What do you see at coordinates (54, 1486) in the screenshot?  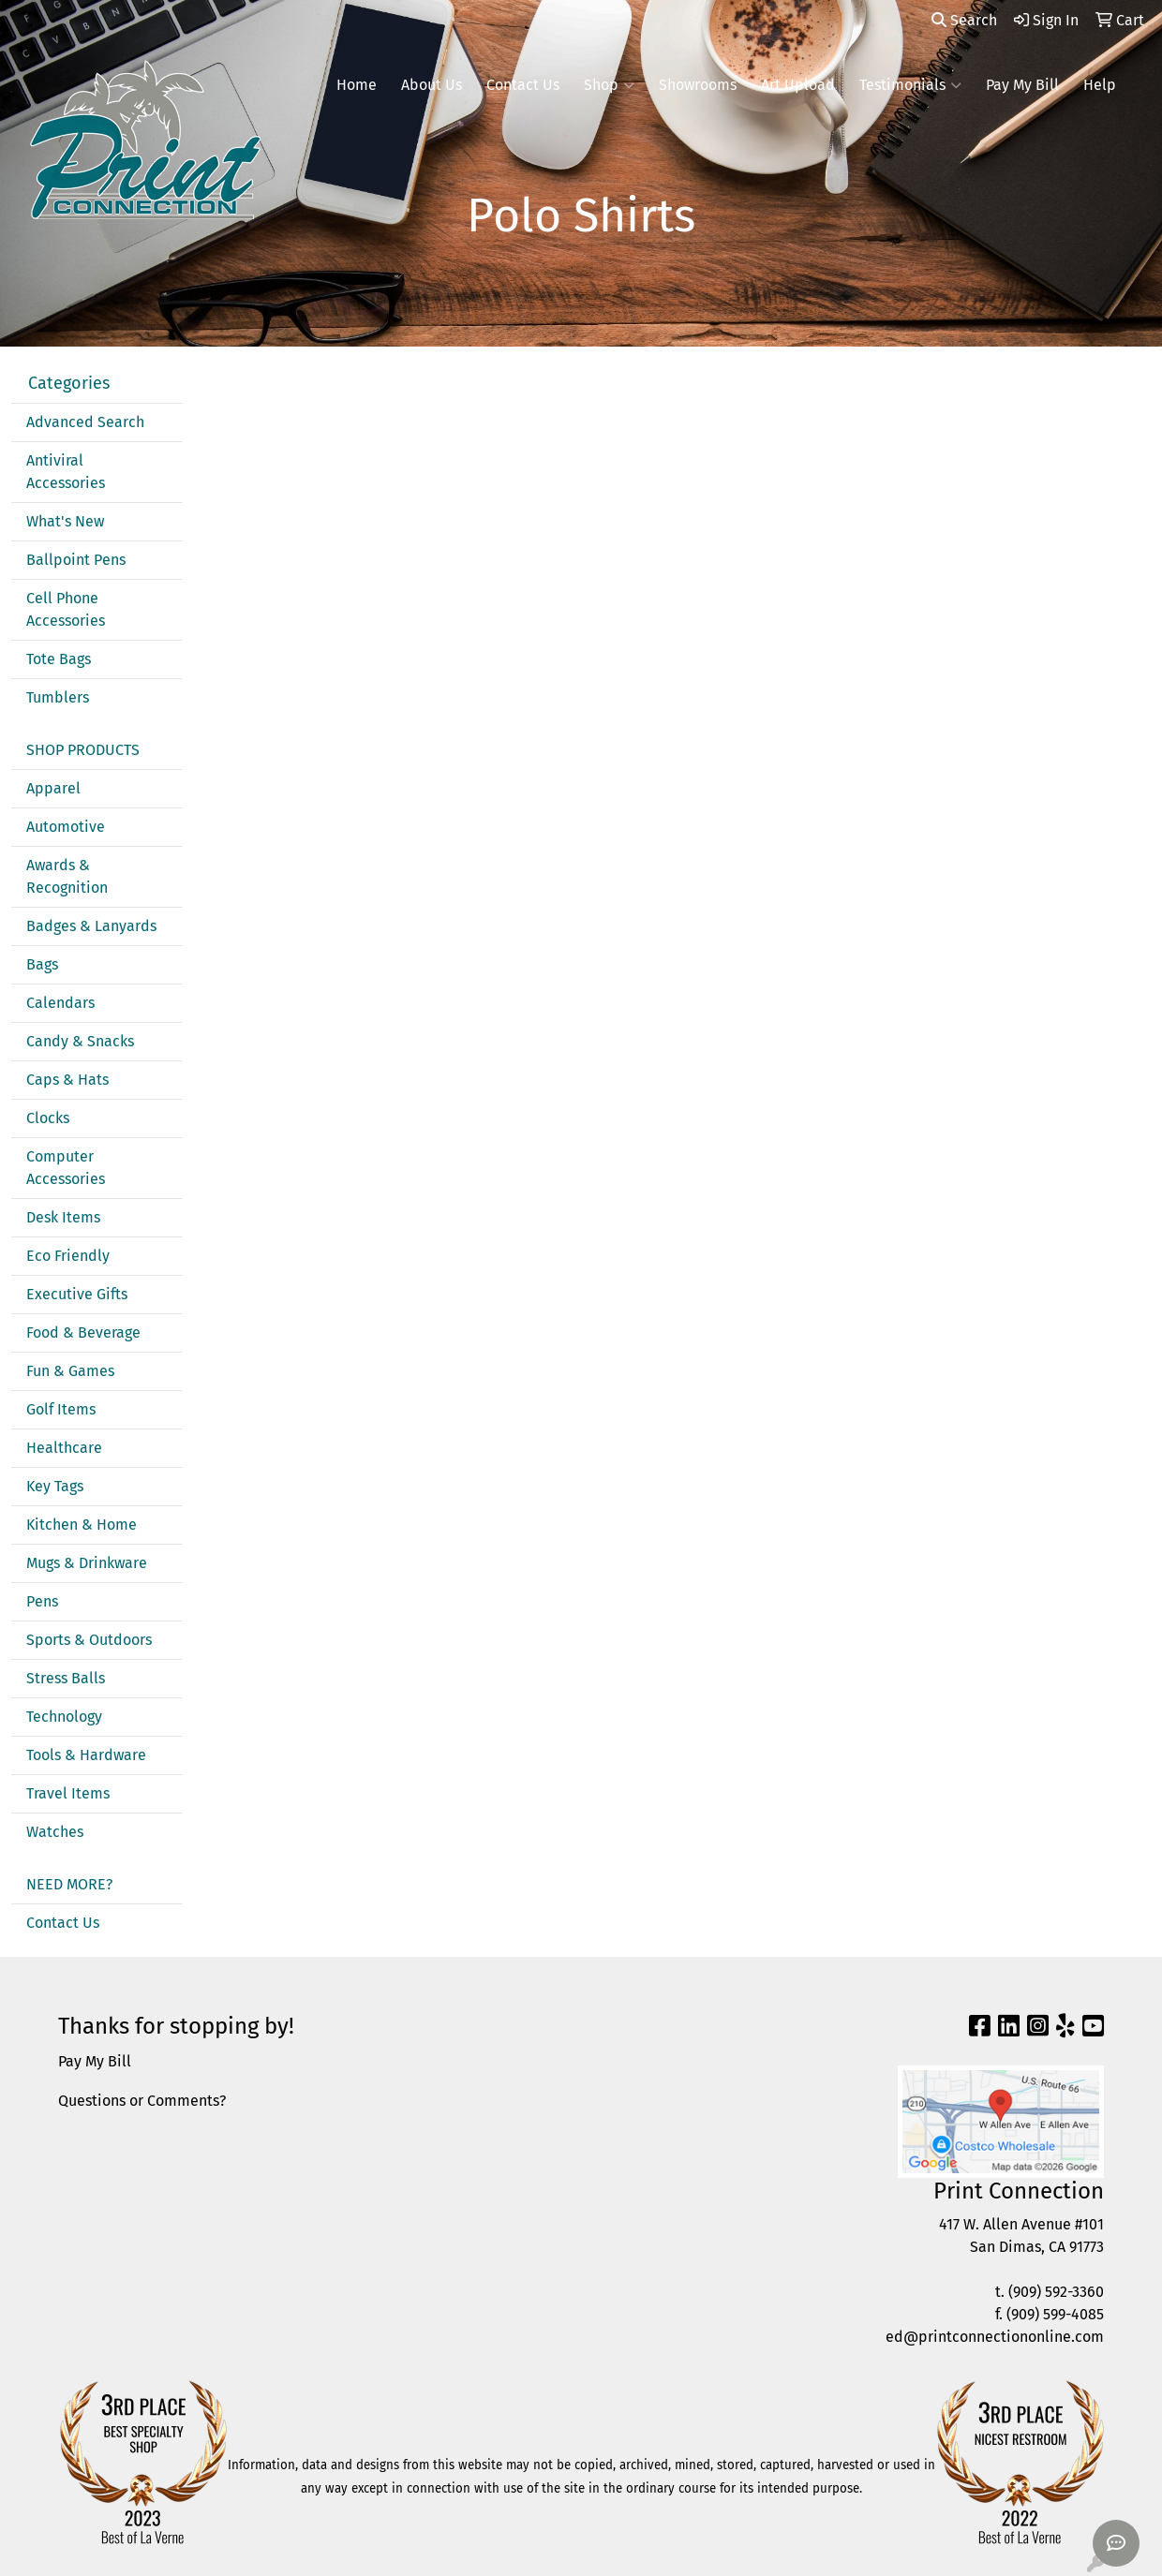 I see `Key Tags` at bounding box center [54, 1486].